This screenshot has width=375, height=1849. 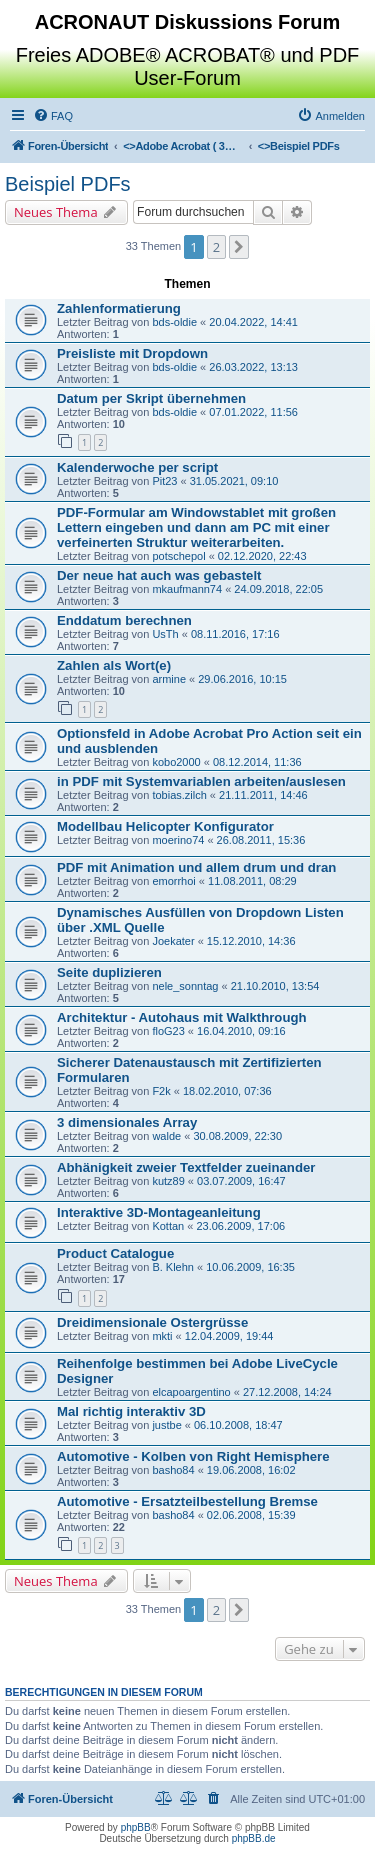 What do you see at coordinates (173, 881) in the screenshot?
I see `emorrhoi` at bounding box center [173, 881].